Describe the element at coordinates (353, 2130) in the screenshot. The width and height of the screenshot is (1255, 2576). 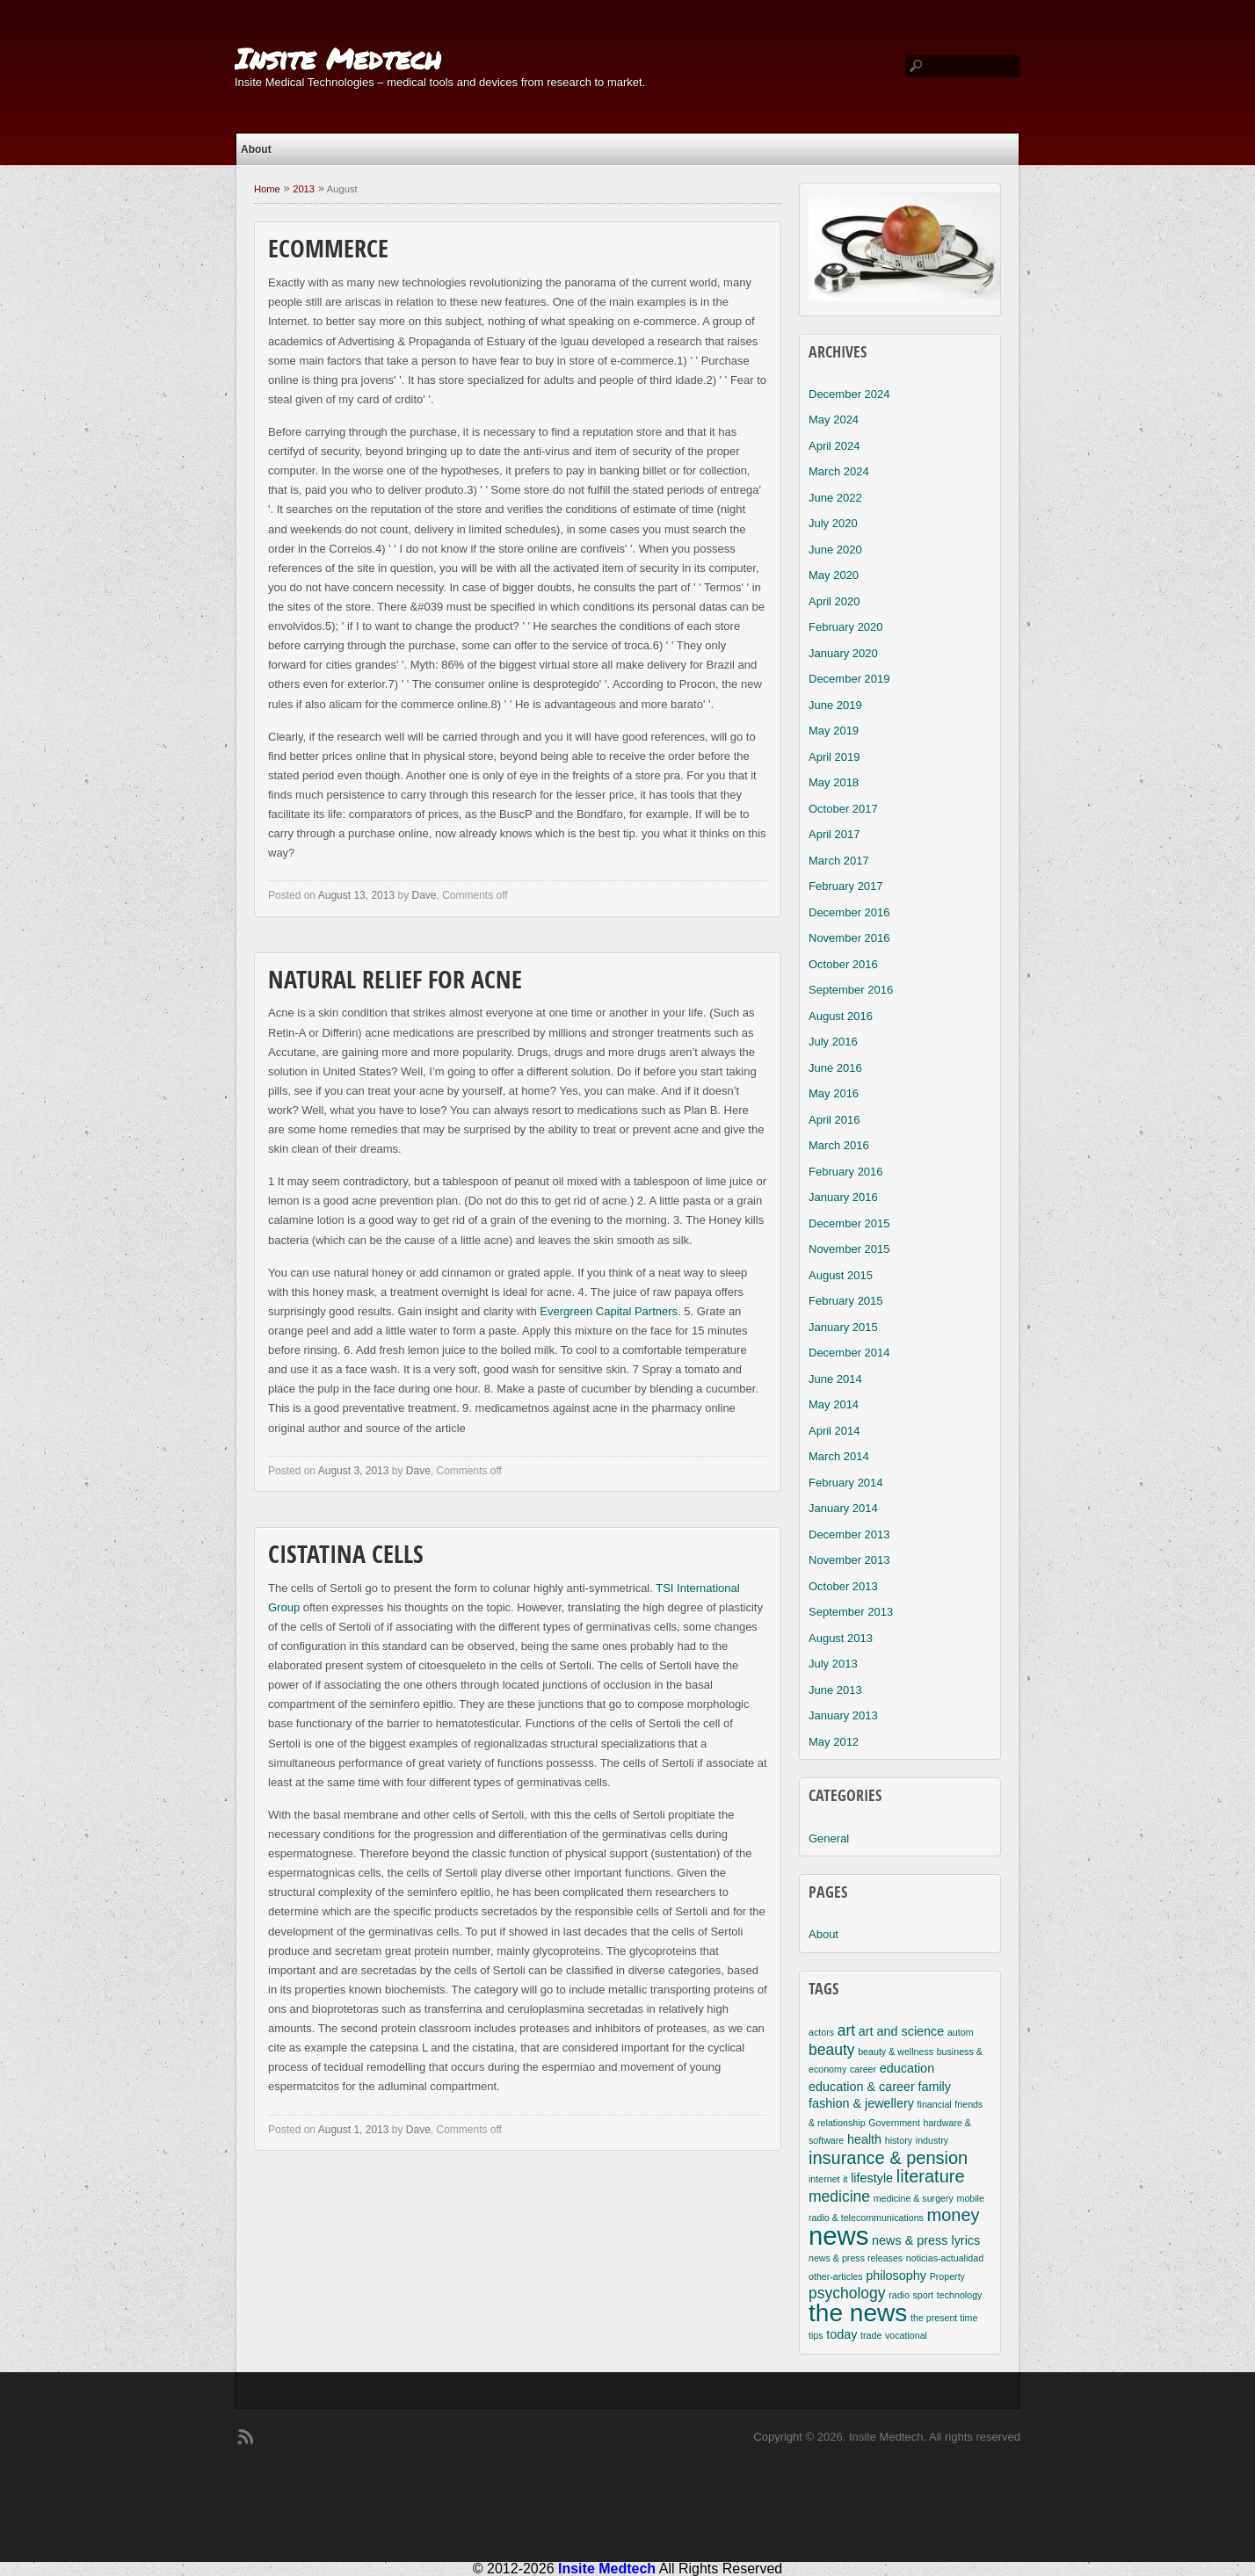
I see `August 1, 2013` at that location.